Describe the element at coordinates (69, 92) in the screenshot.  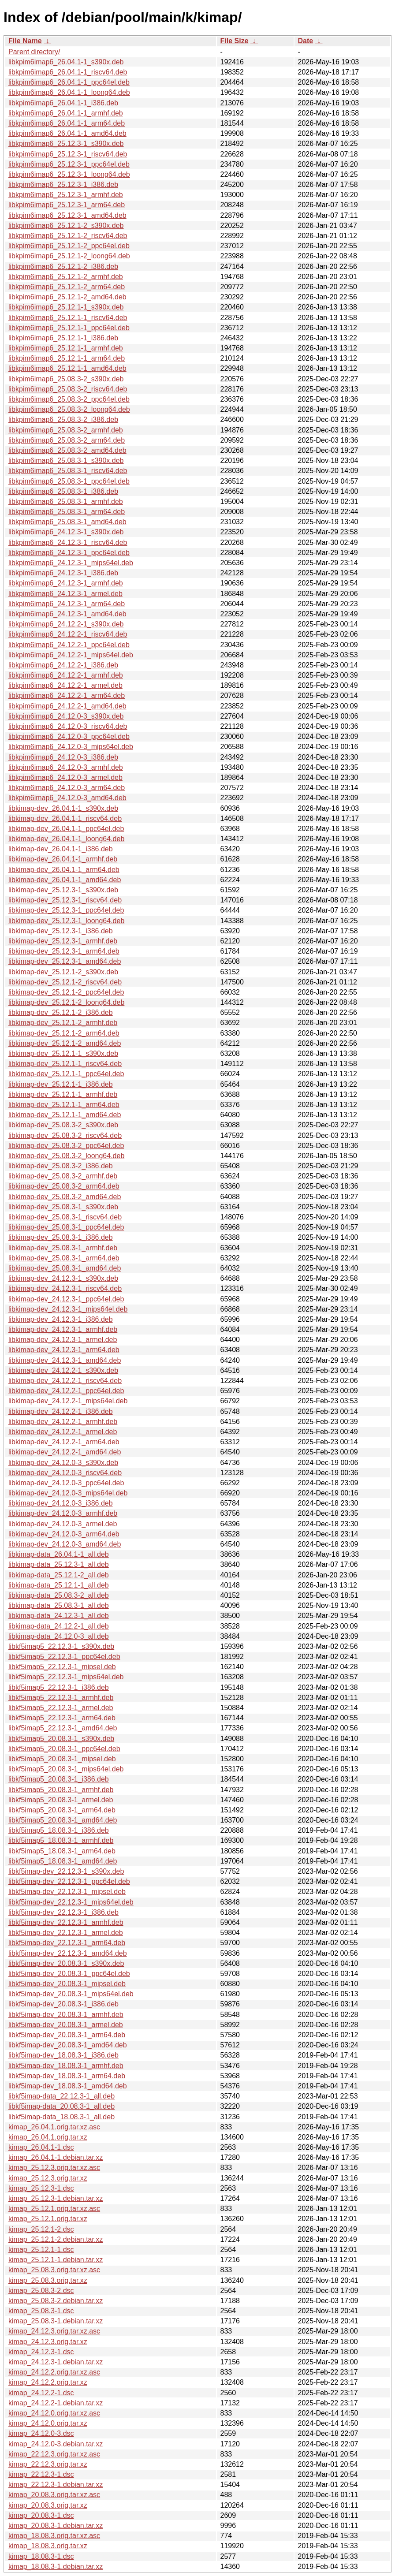
I see `libkpim6imap6_26.04.1-1_loong64.deb` at that location.